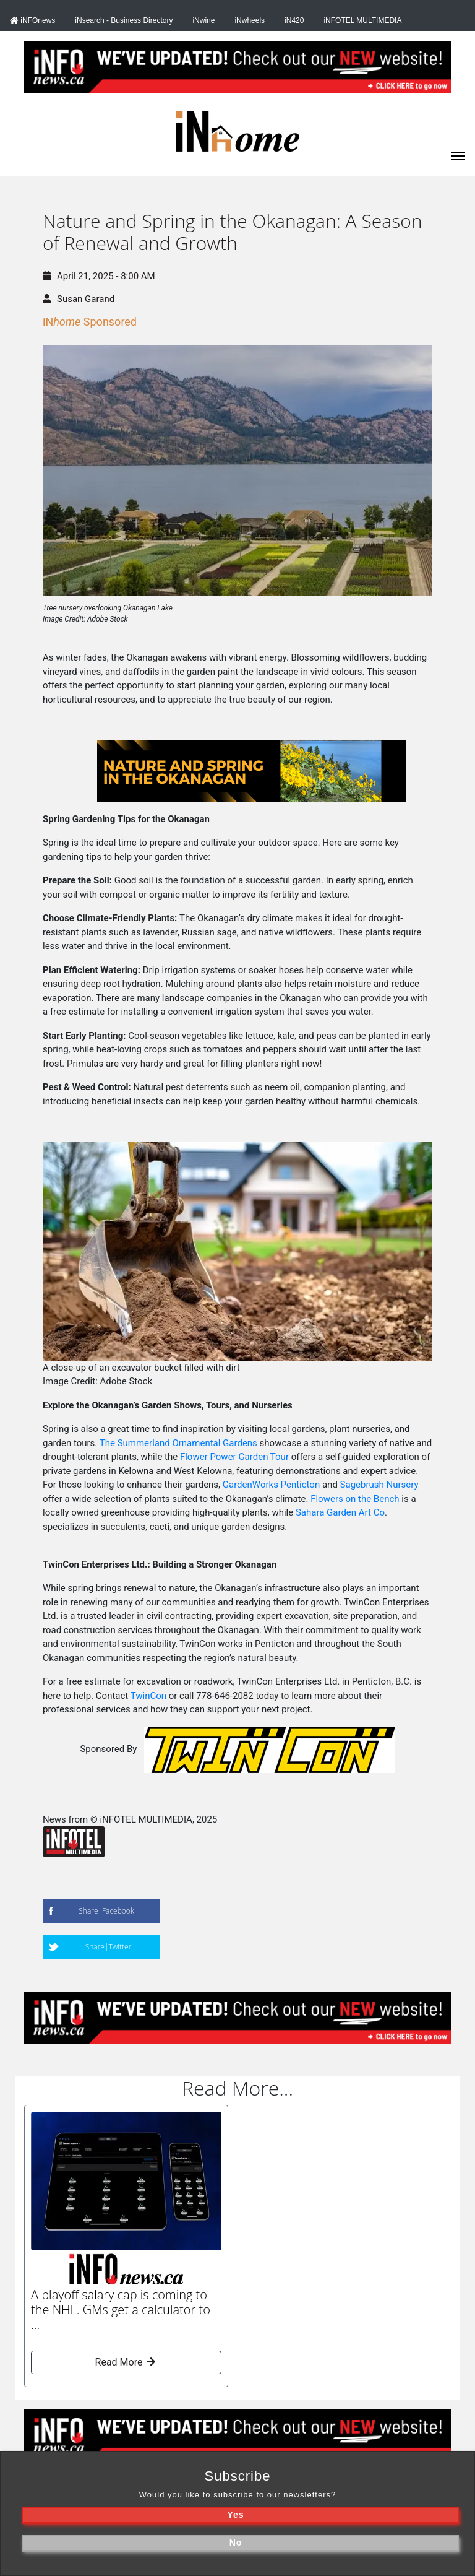 This screenshot has width=475, height=2576. Describe the element at coordinates (108, 1946) in the screenshot. I see `Share|Twitter` at that location.